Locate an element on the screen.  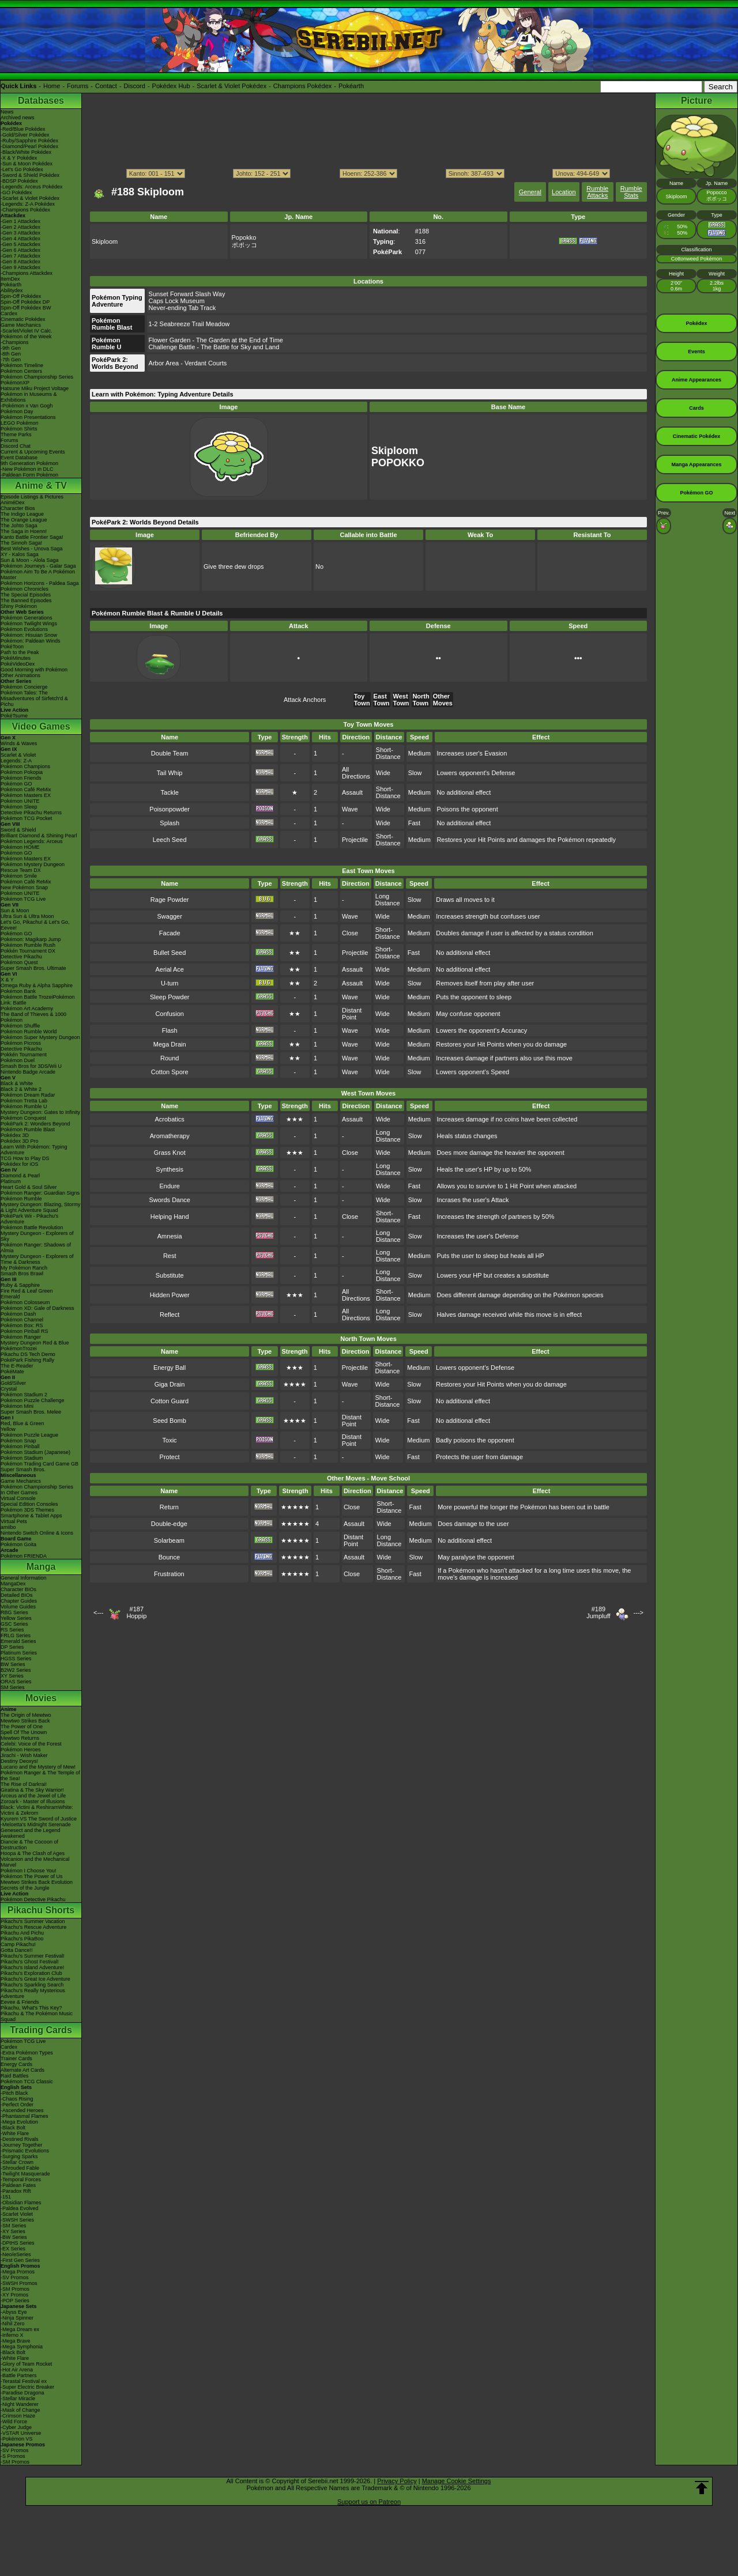
-8th Gen is located at coordinates (11, 354).